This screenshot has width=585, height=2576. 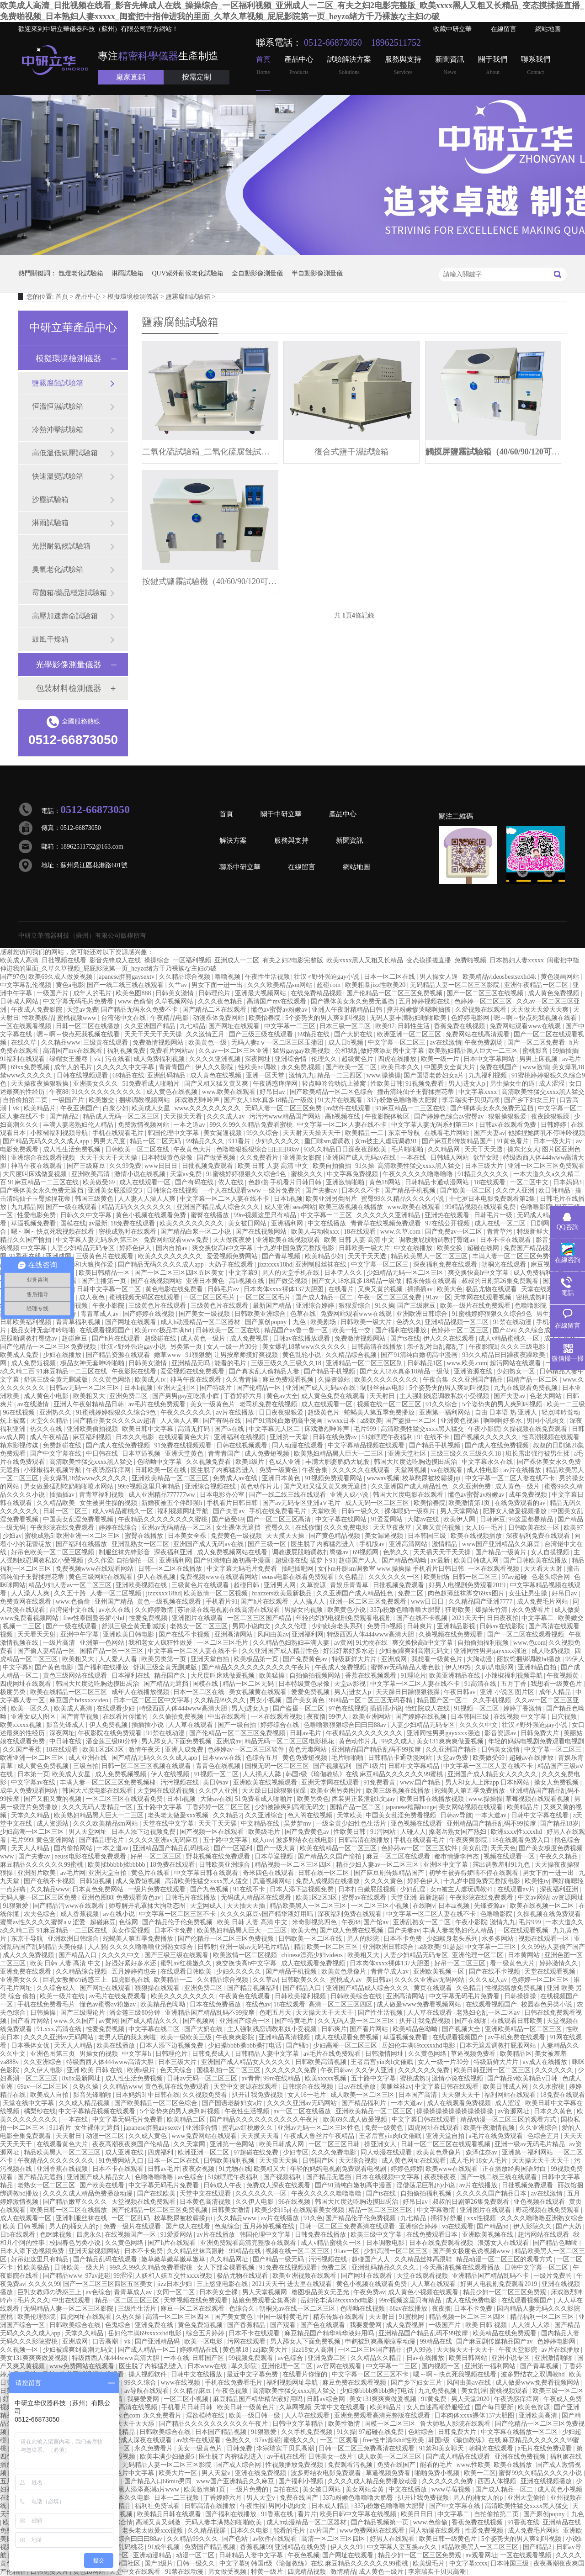 I want to click on 美女一级黄色片, so click(x=213, y=1404).